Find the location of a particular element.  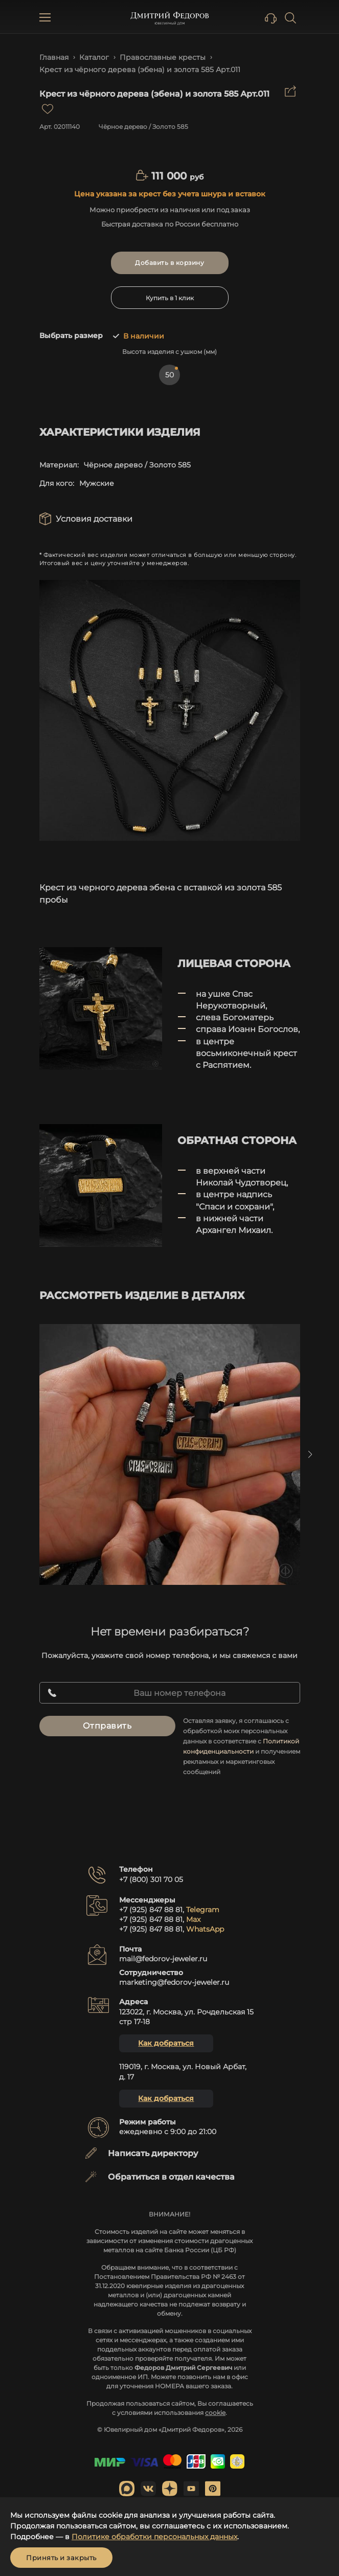

Отправить is located at coordinates (107, 1726).